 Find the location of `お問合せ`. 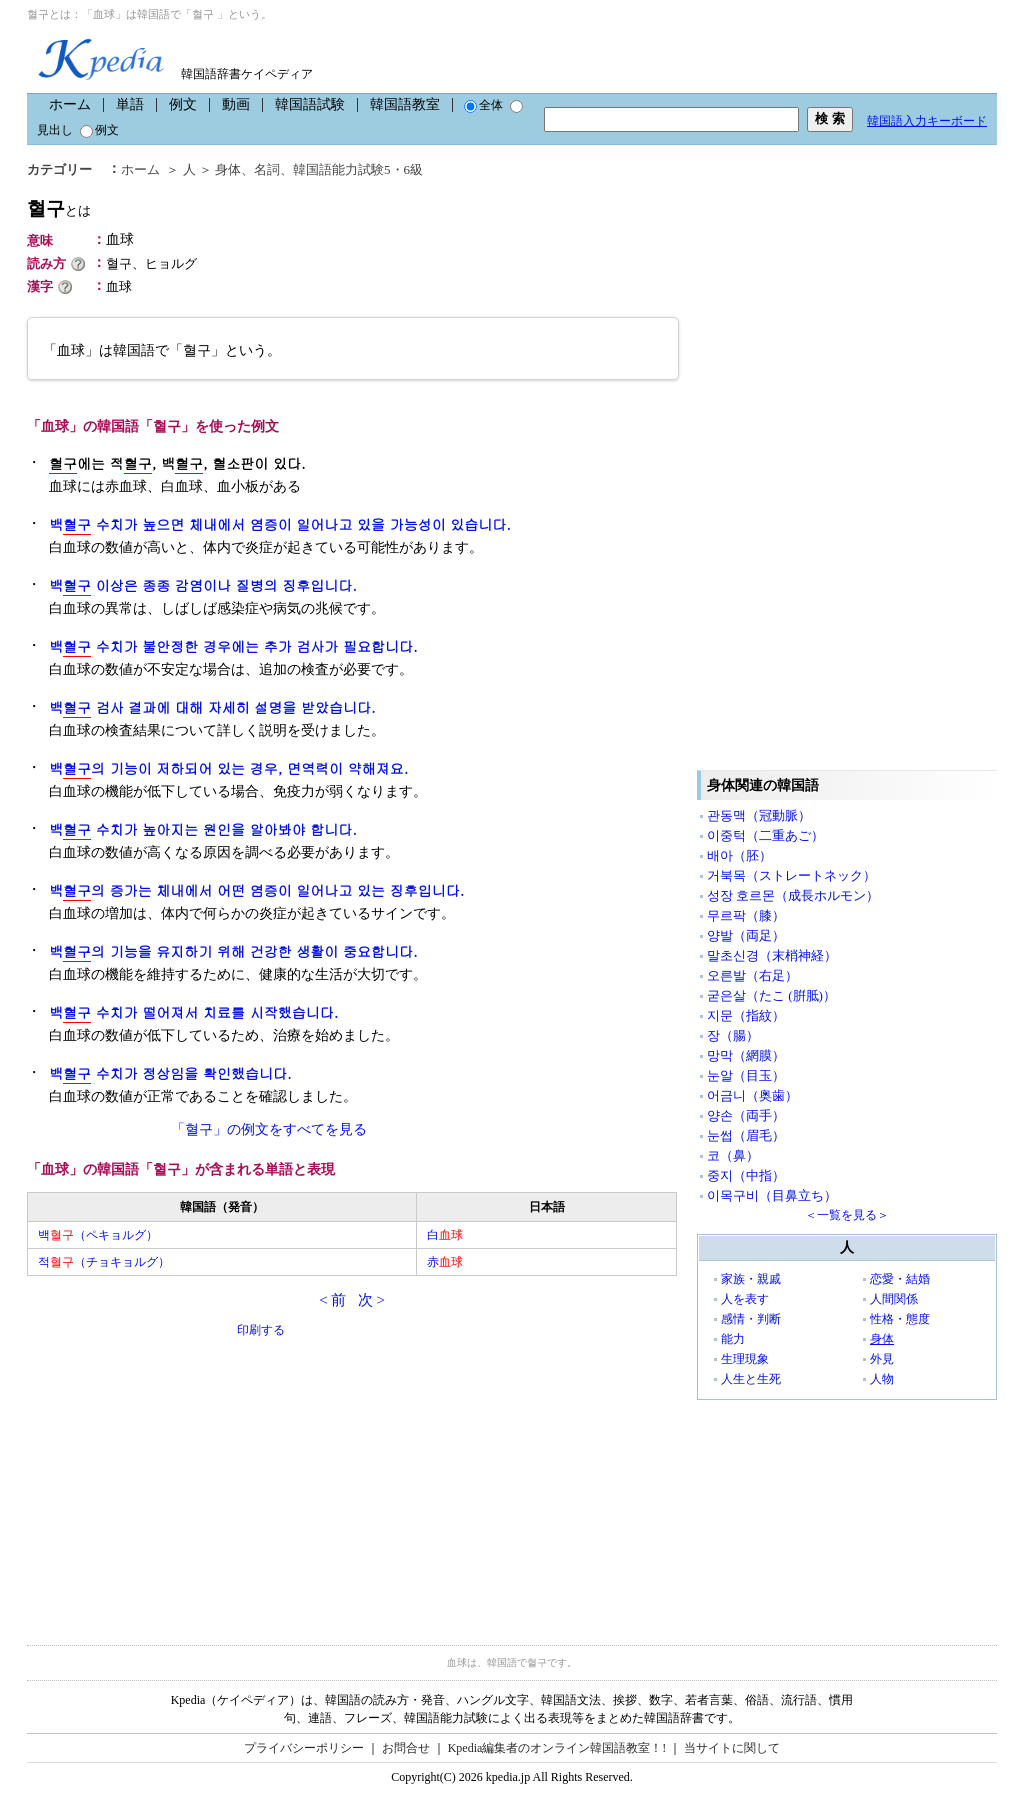

お問合せ is located at coordinates (406, 1748).